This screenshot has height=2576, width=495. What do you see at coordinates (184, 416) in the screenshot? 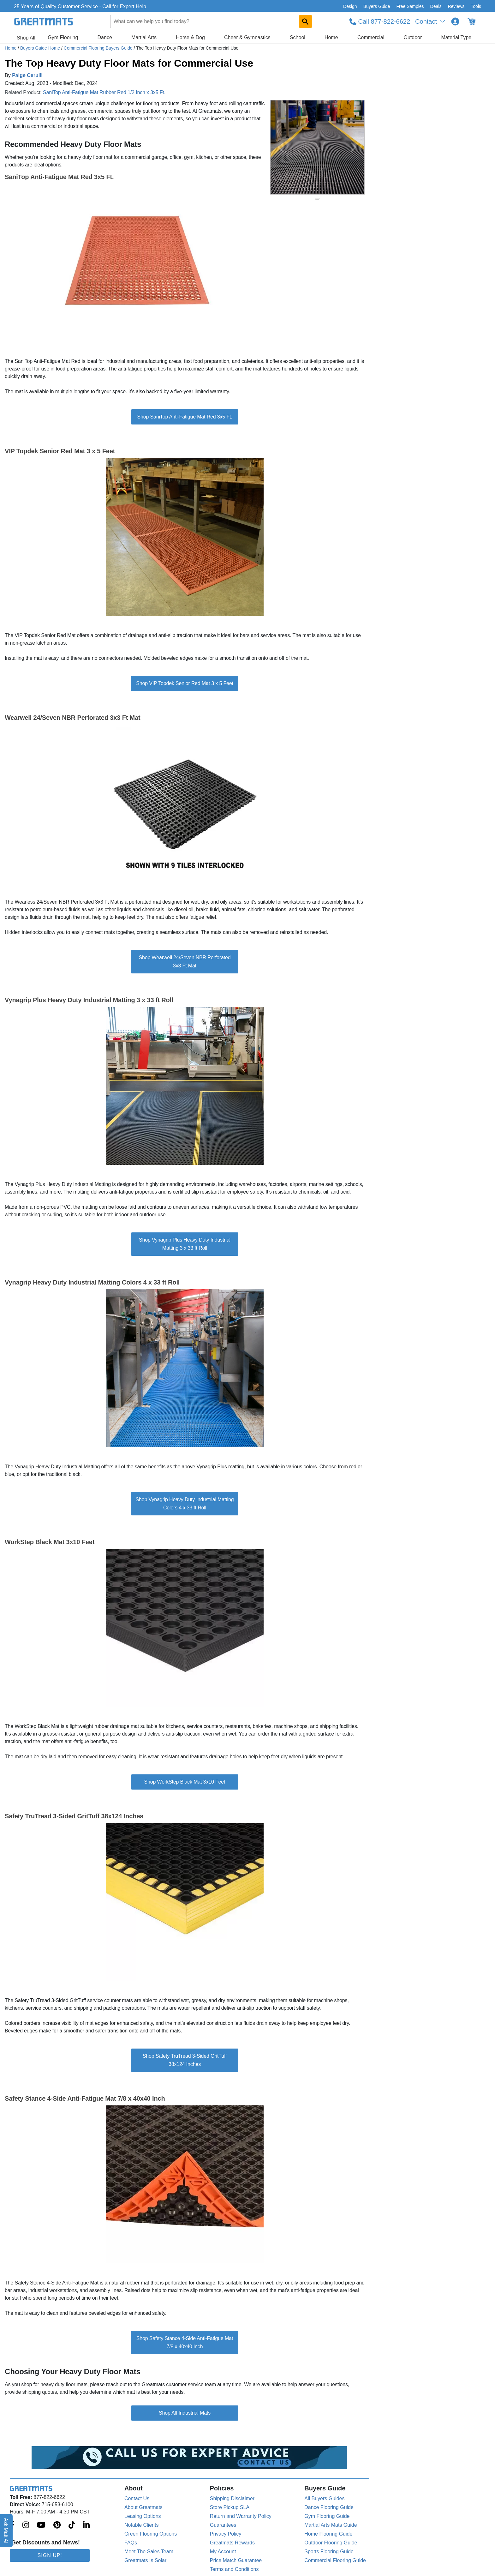
I see `Shop SaniTop Anti-Fatigue Mat Red 3x5 Ft.` at bounding box center [184, 416].